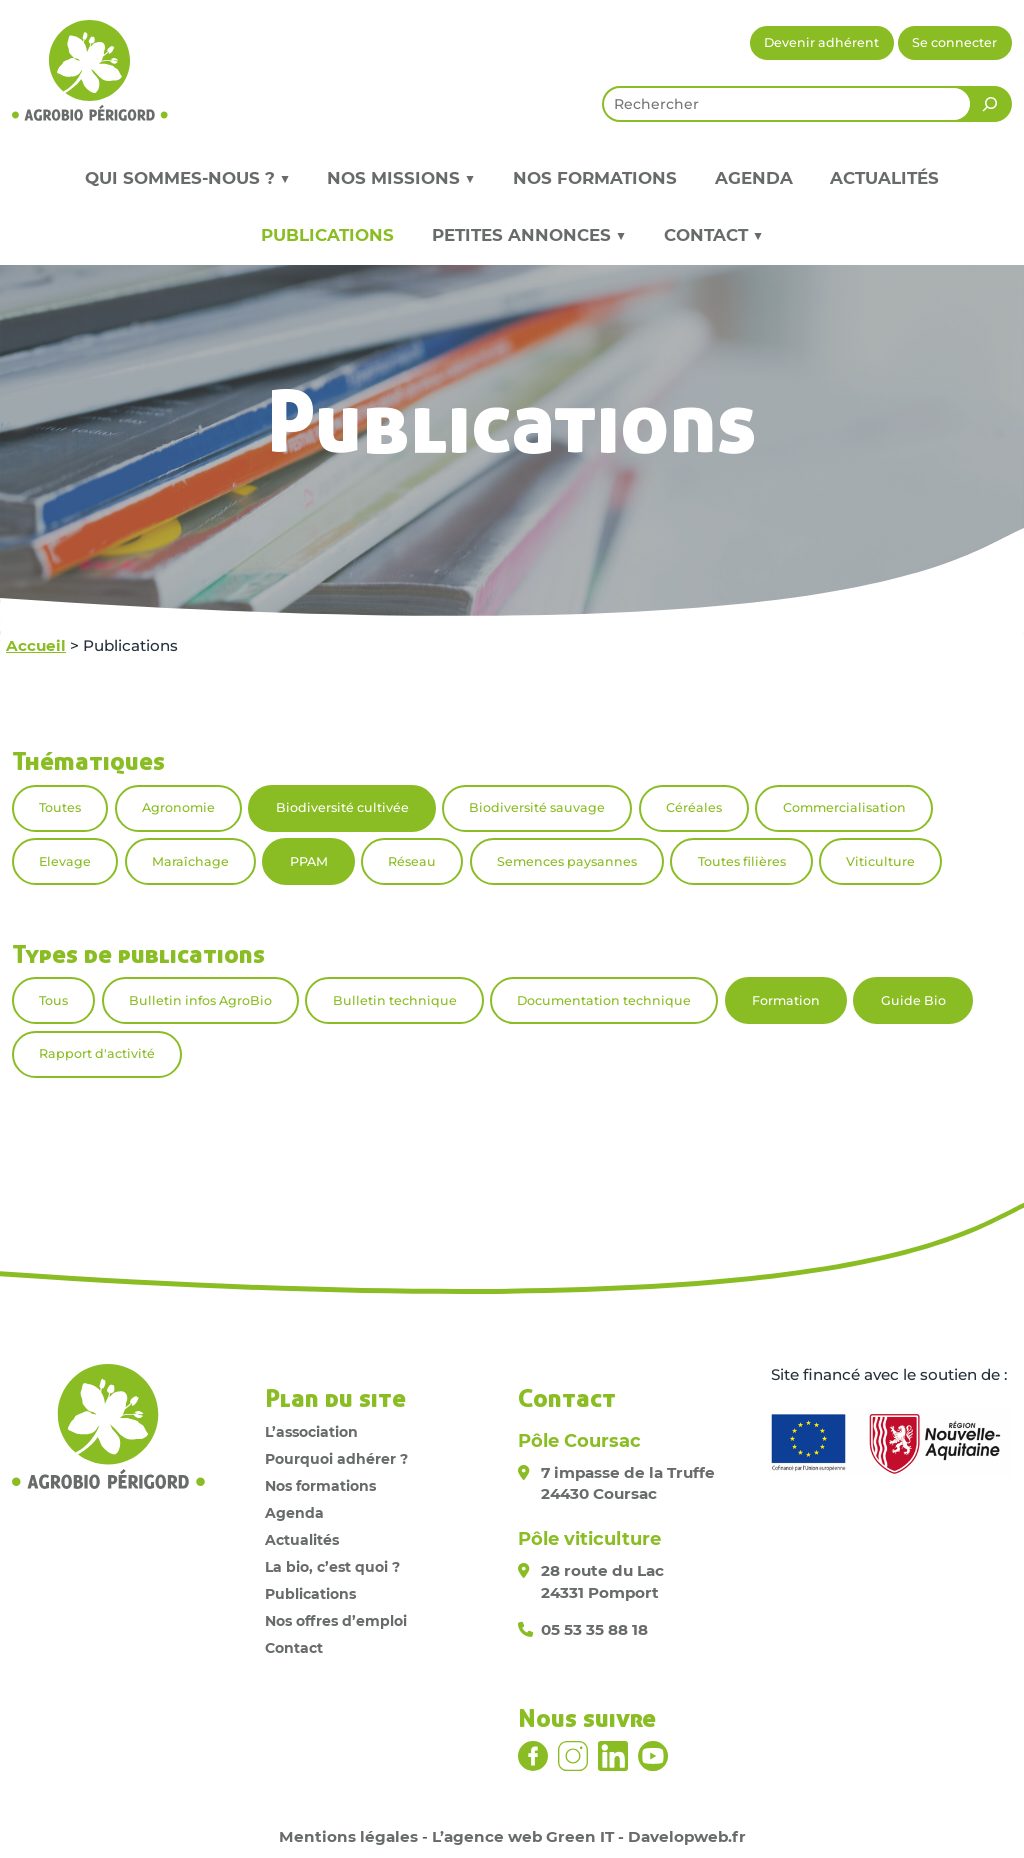  I want to click on Se connecter, so click(954, 42).